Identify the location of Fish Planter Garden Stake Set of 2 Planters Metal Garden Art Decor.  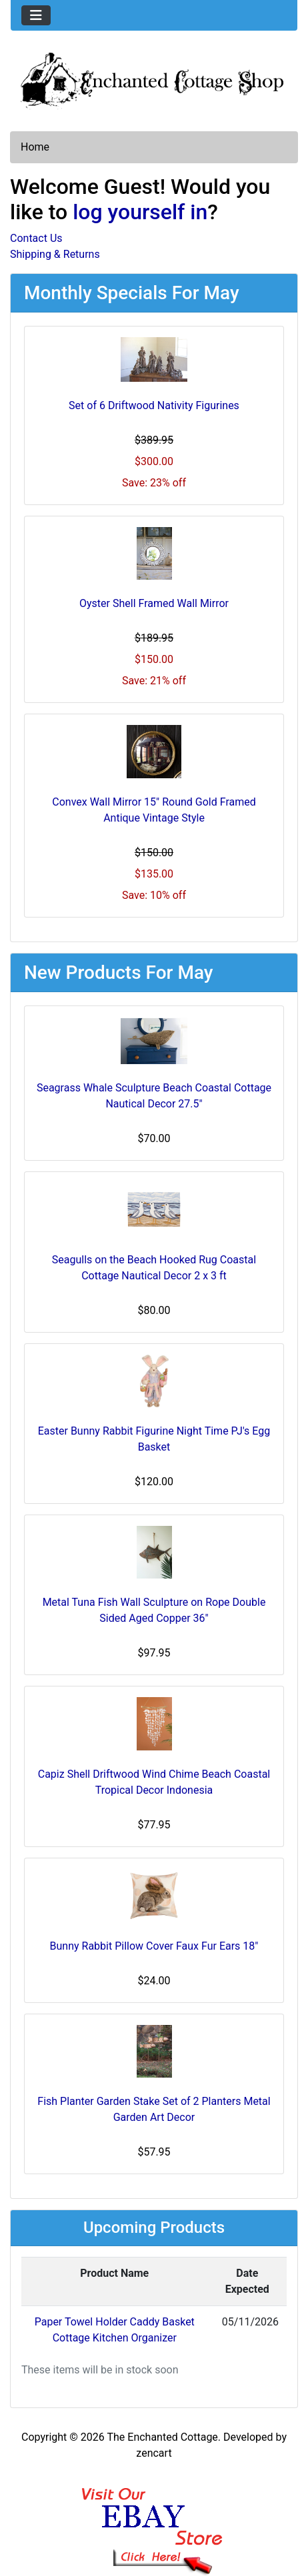
(153, 2109).